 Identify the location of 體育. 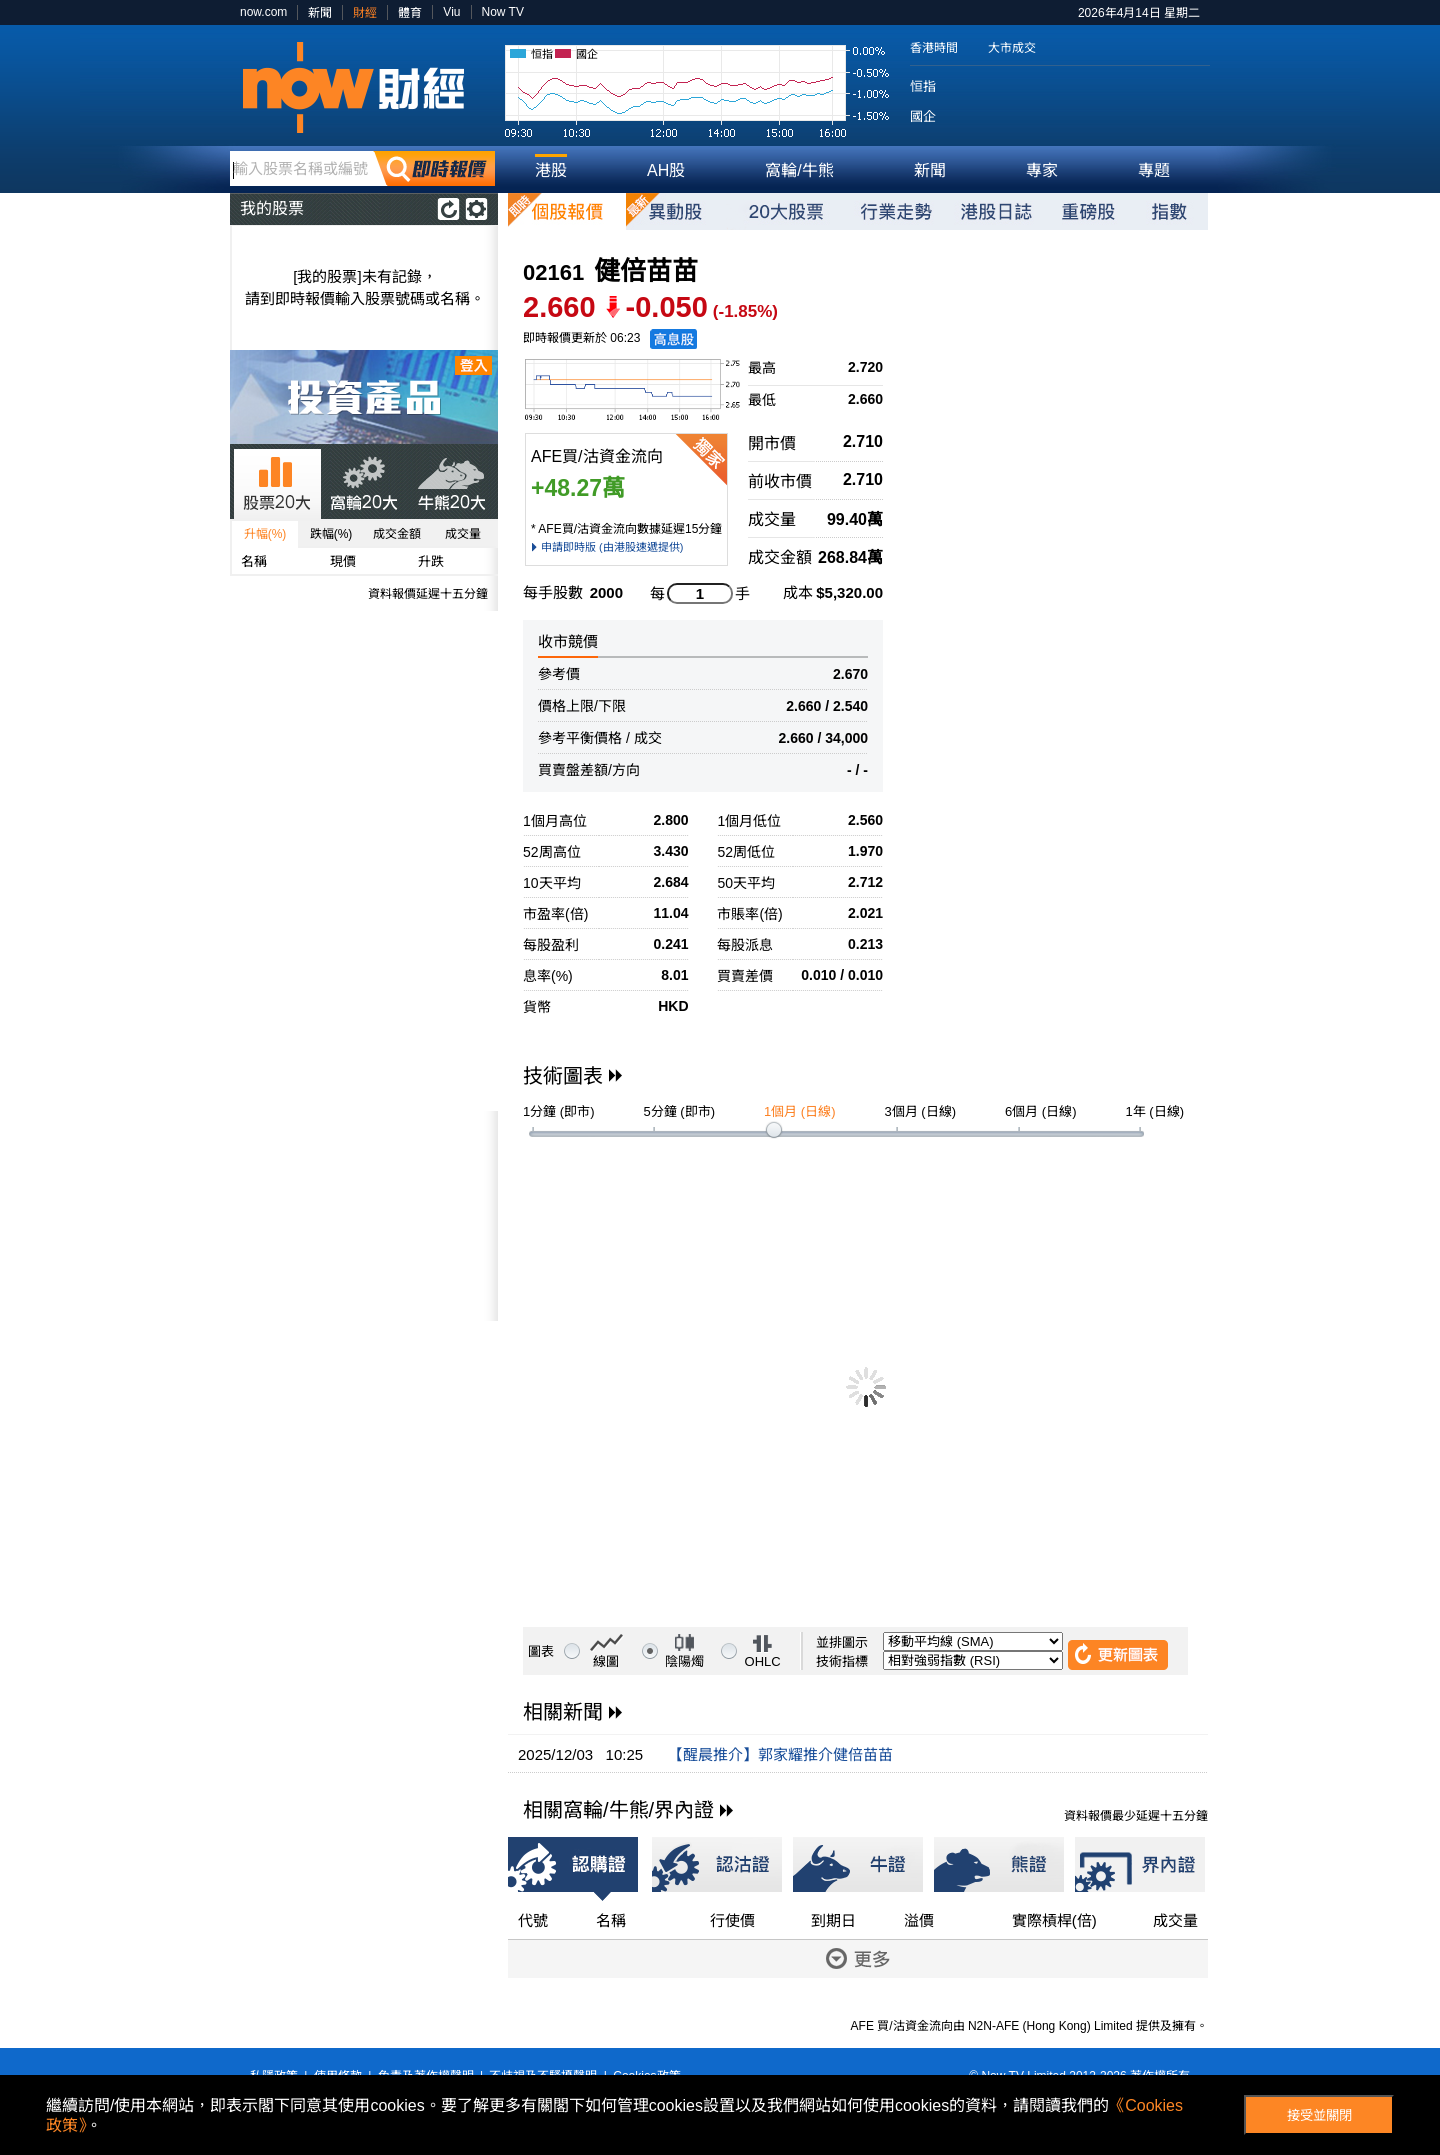
(410, 13).